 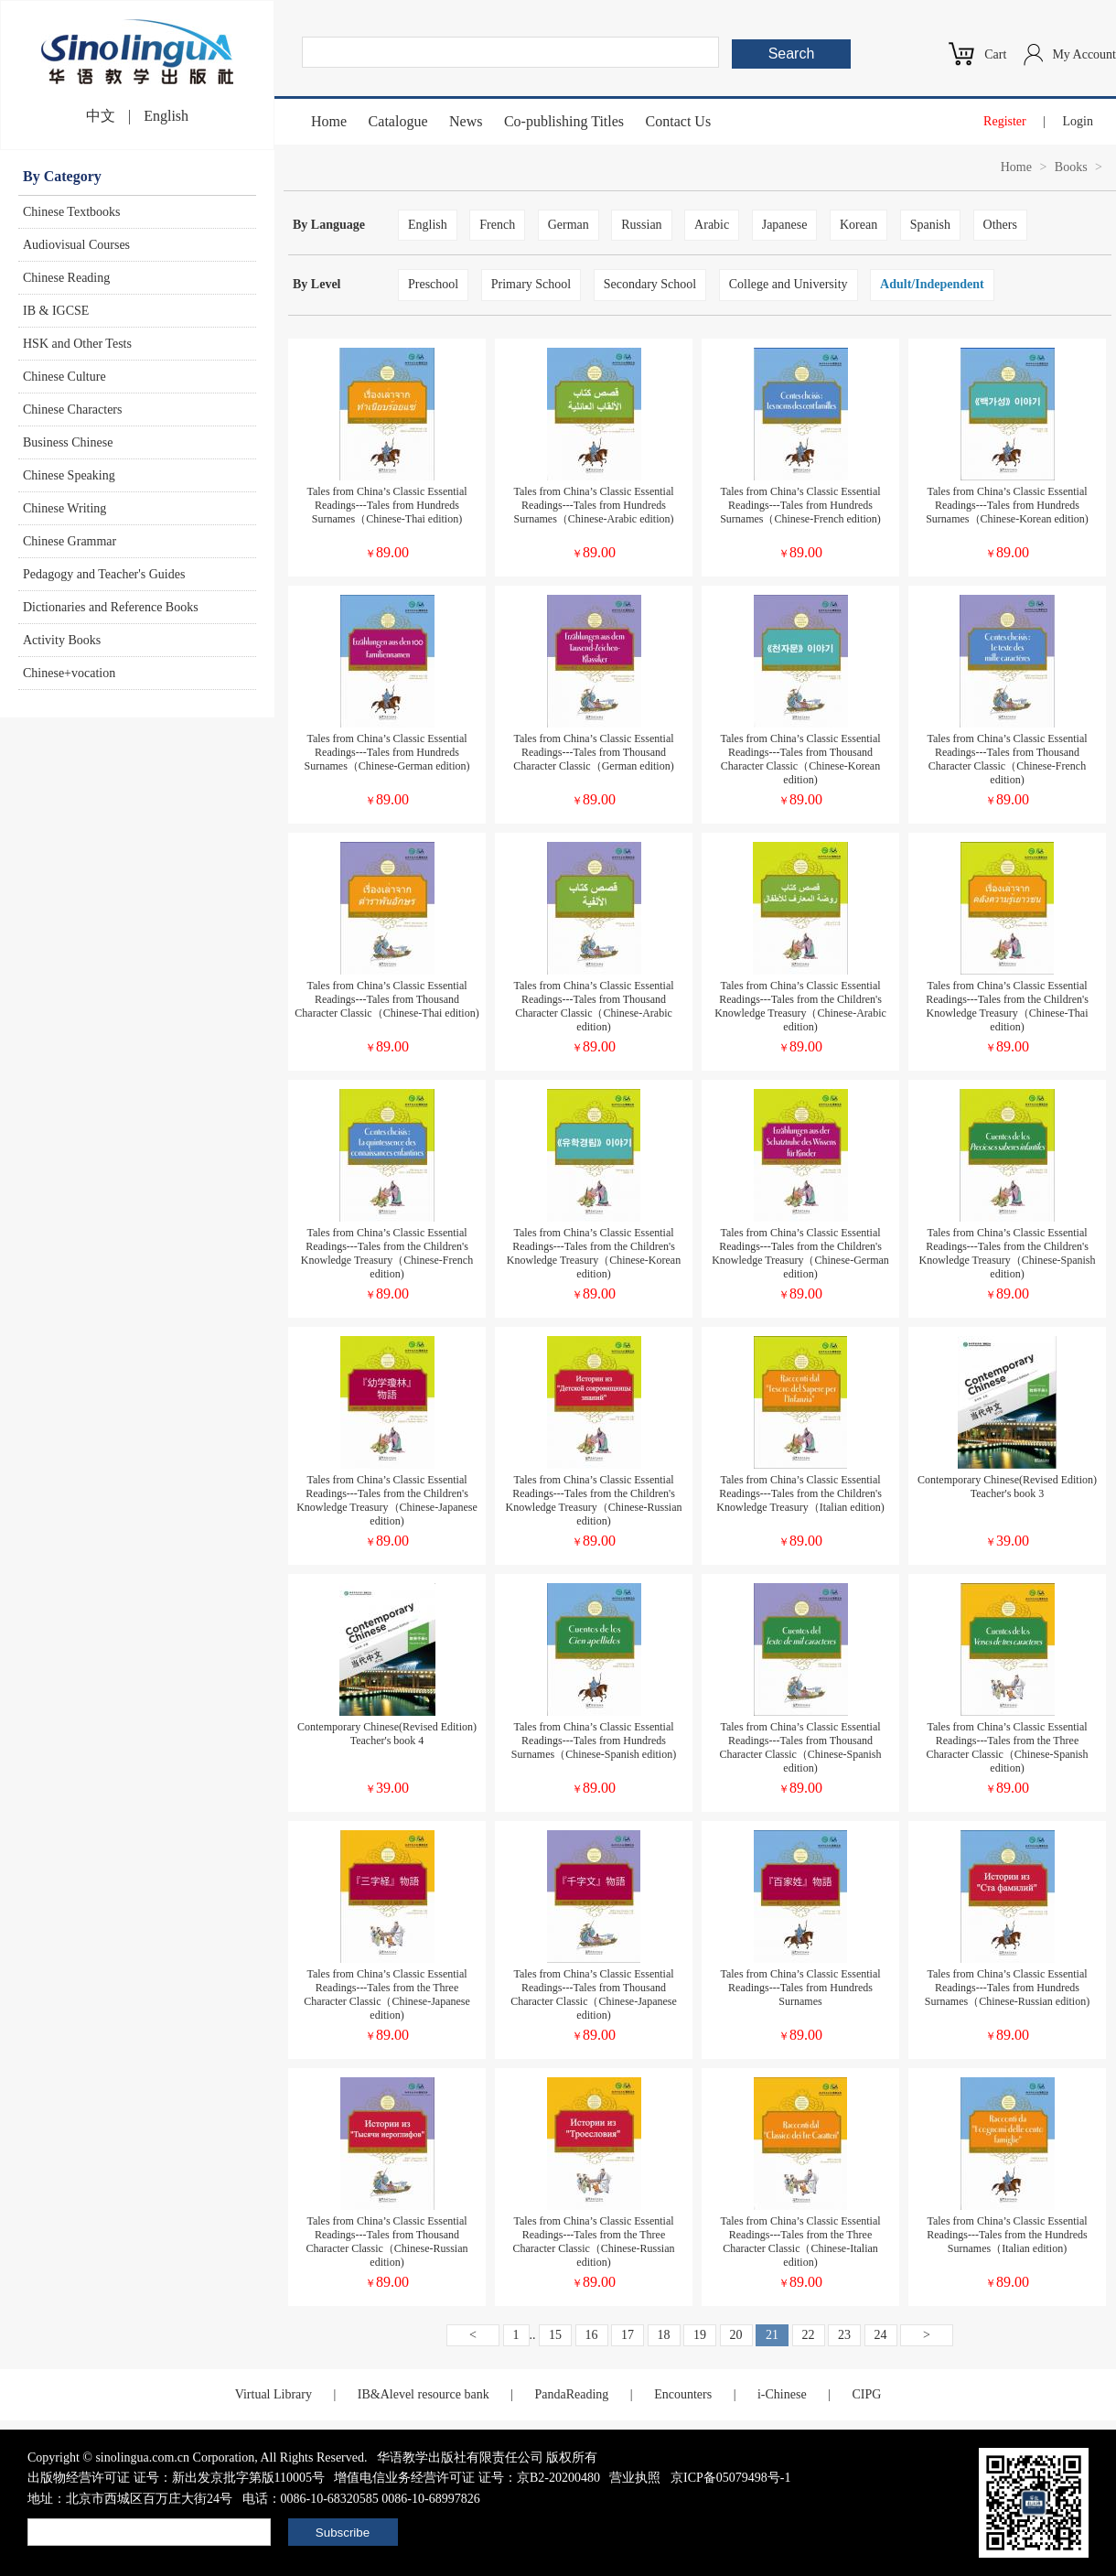 What do you see at coordinates (679, 121) in the screenshot?
I see `Contact Us` at bounding box center [679, 121].